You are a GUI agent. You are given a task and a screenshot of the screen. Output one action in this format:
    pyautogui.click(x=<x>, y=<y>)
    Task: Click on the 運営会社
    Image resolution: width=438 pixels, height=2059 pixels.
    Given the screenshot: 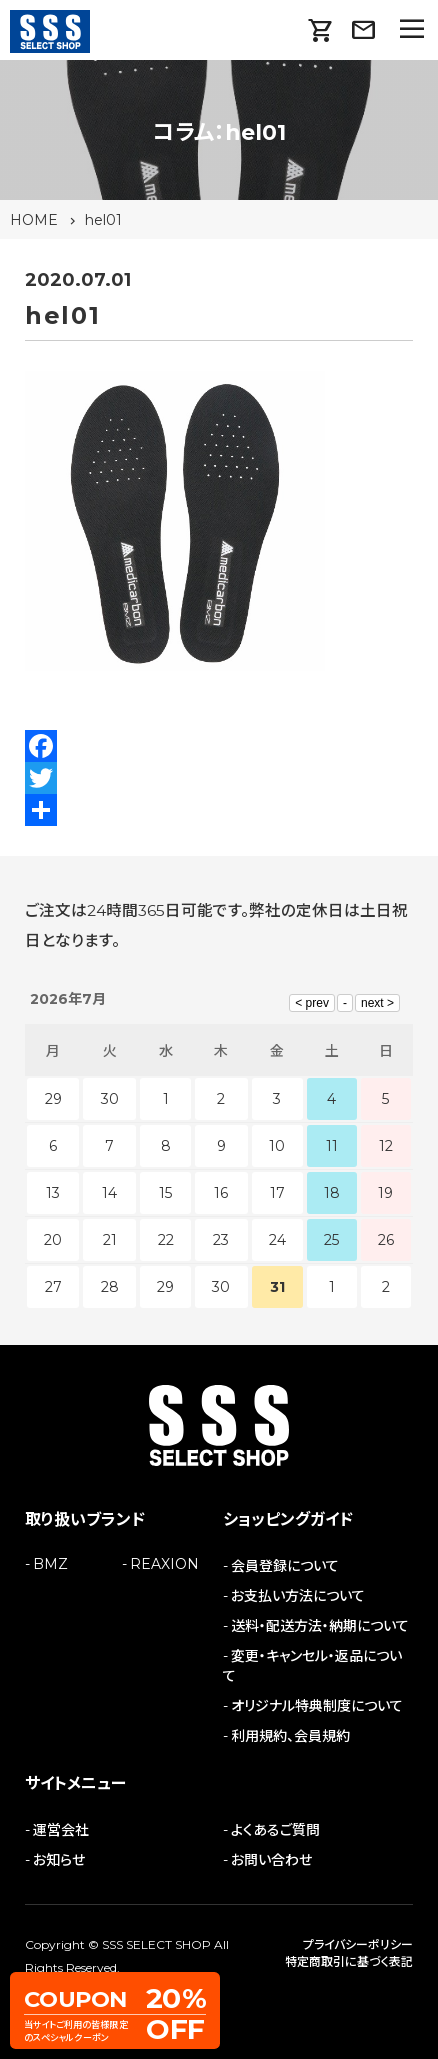 What is the action you would take?
    pyautogui.click(x=61, y=1830)
    